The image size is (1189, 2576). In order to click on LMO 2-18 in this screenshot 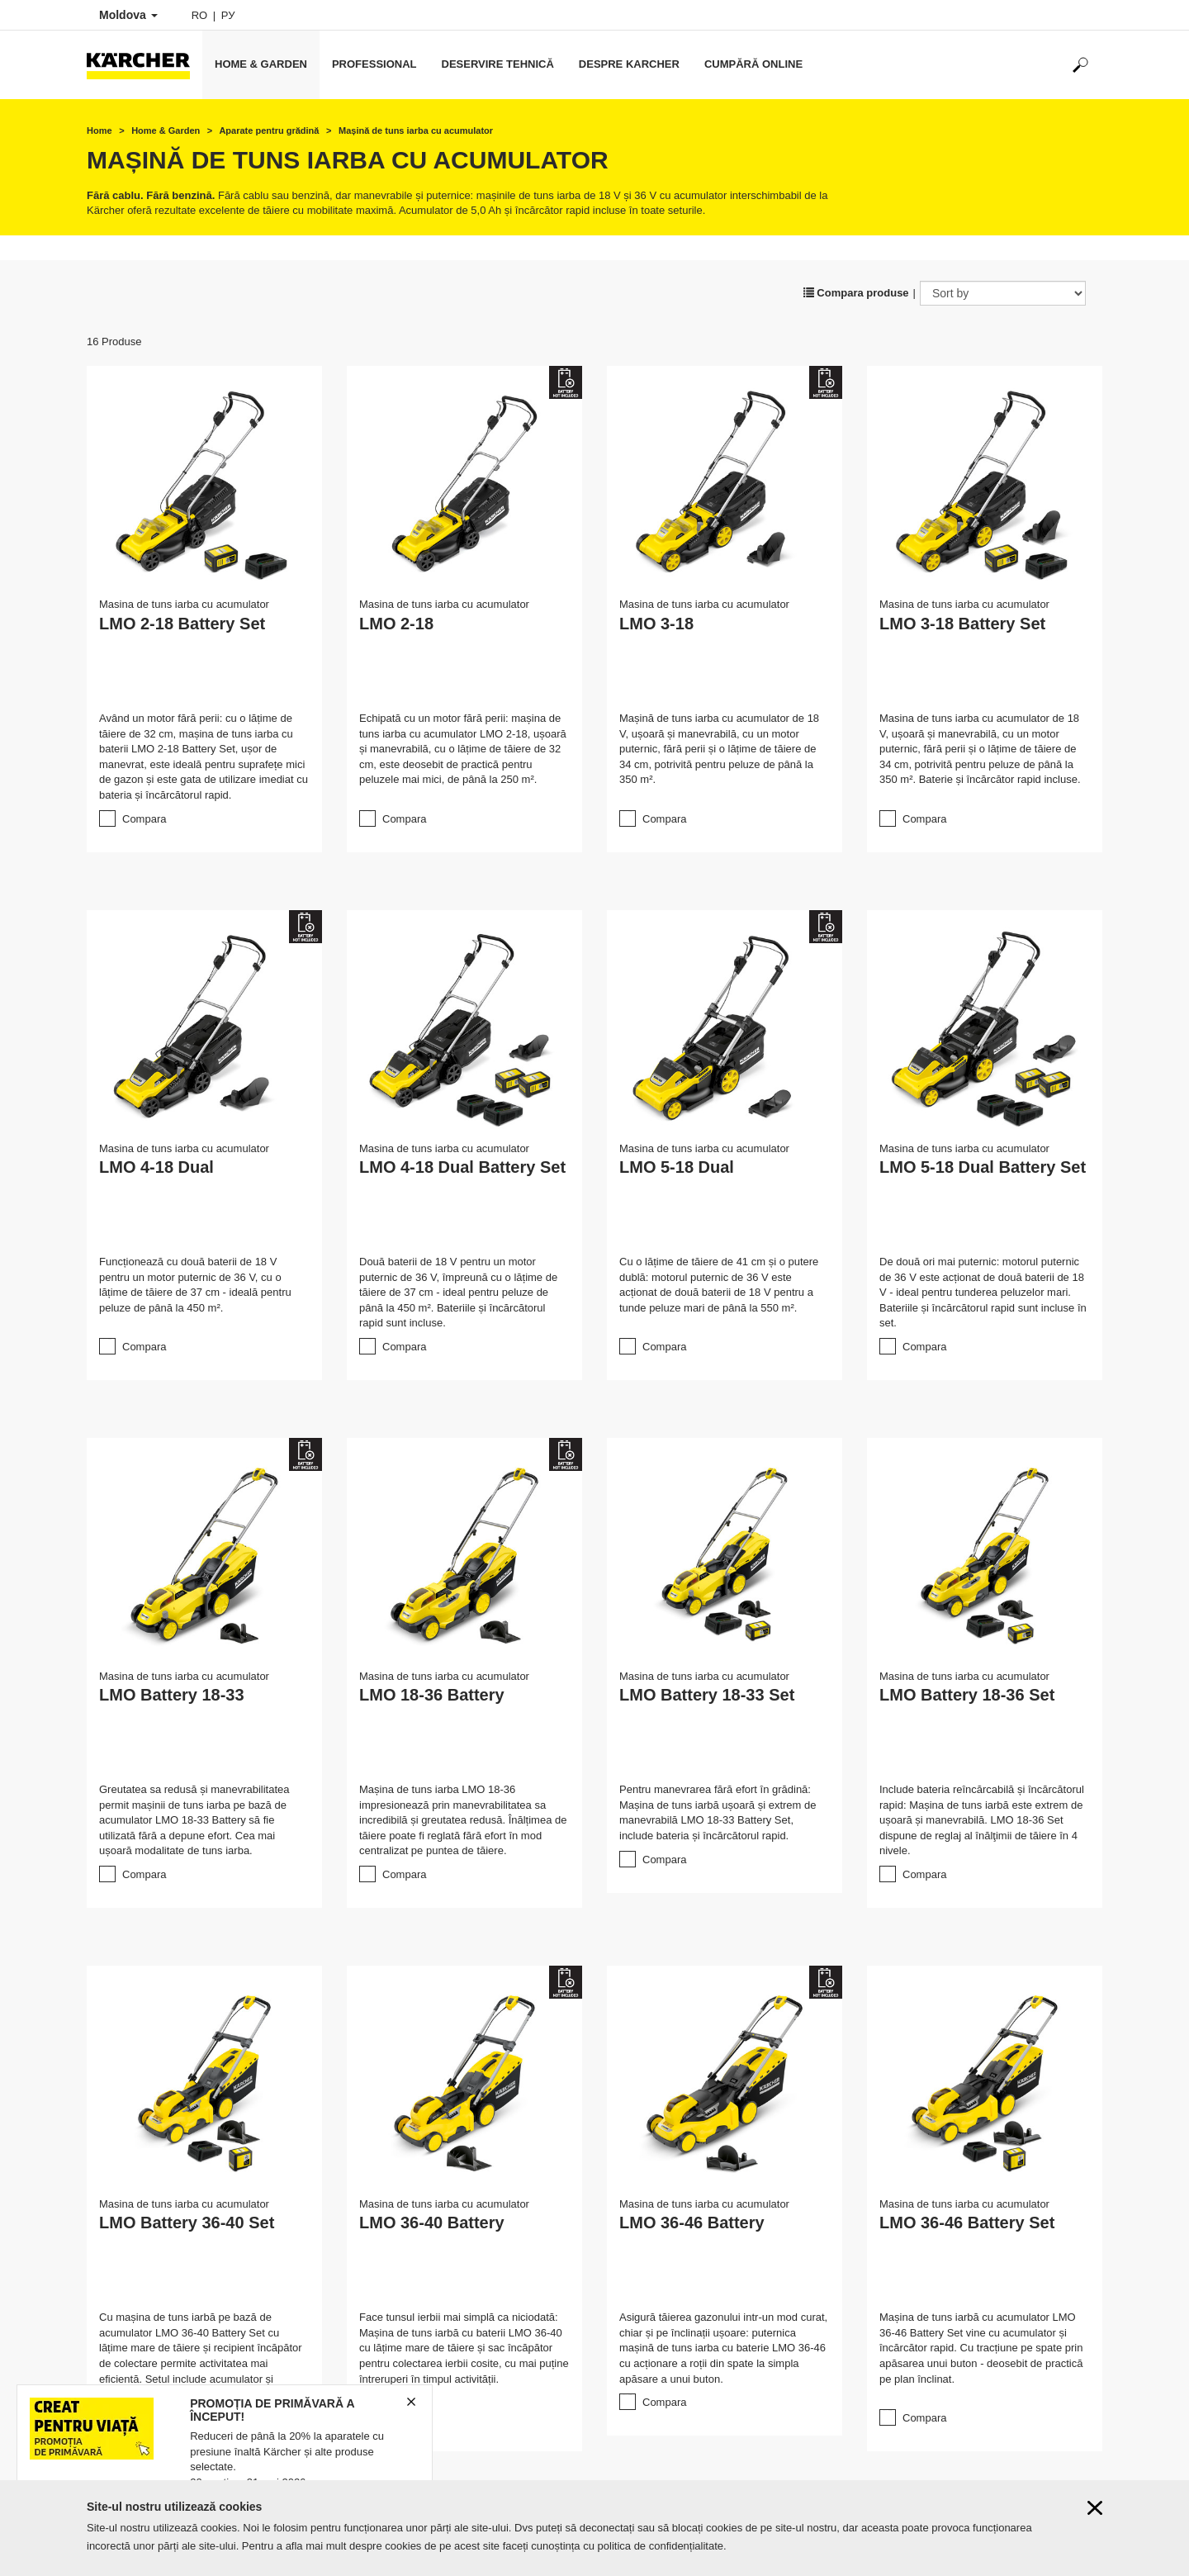, I will do `click(396, 623)`.